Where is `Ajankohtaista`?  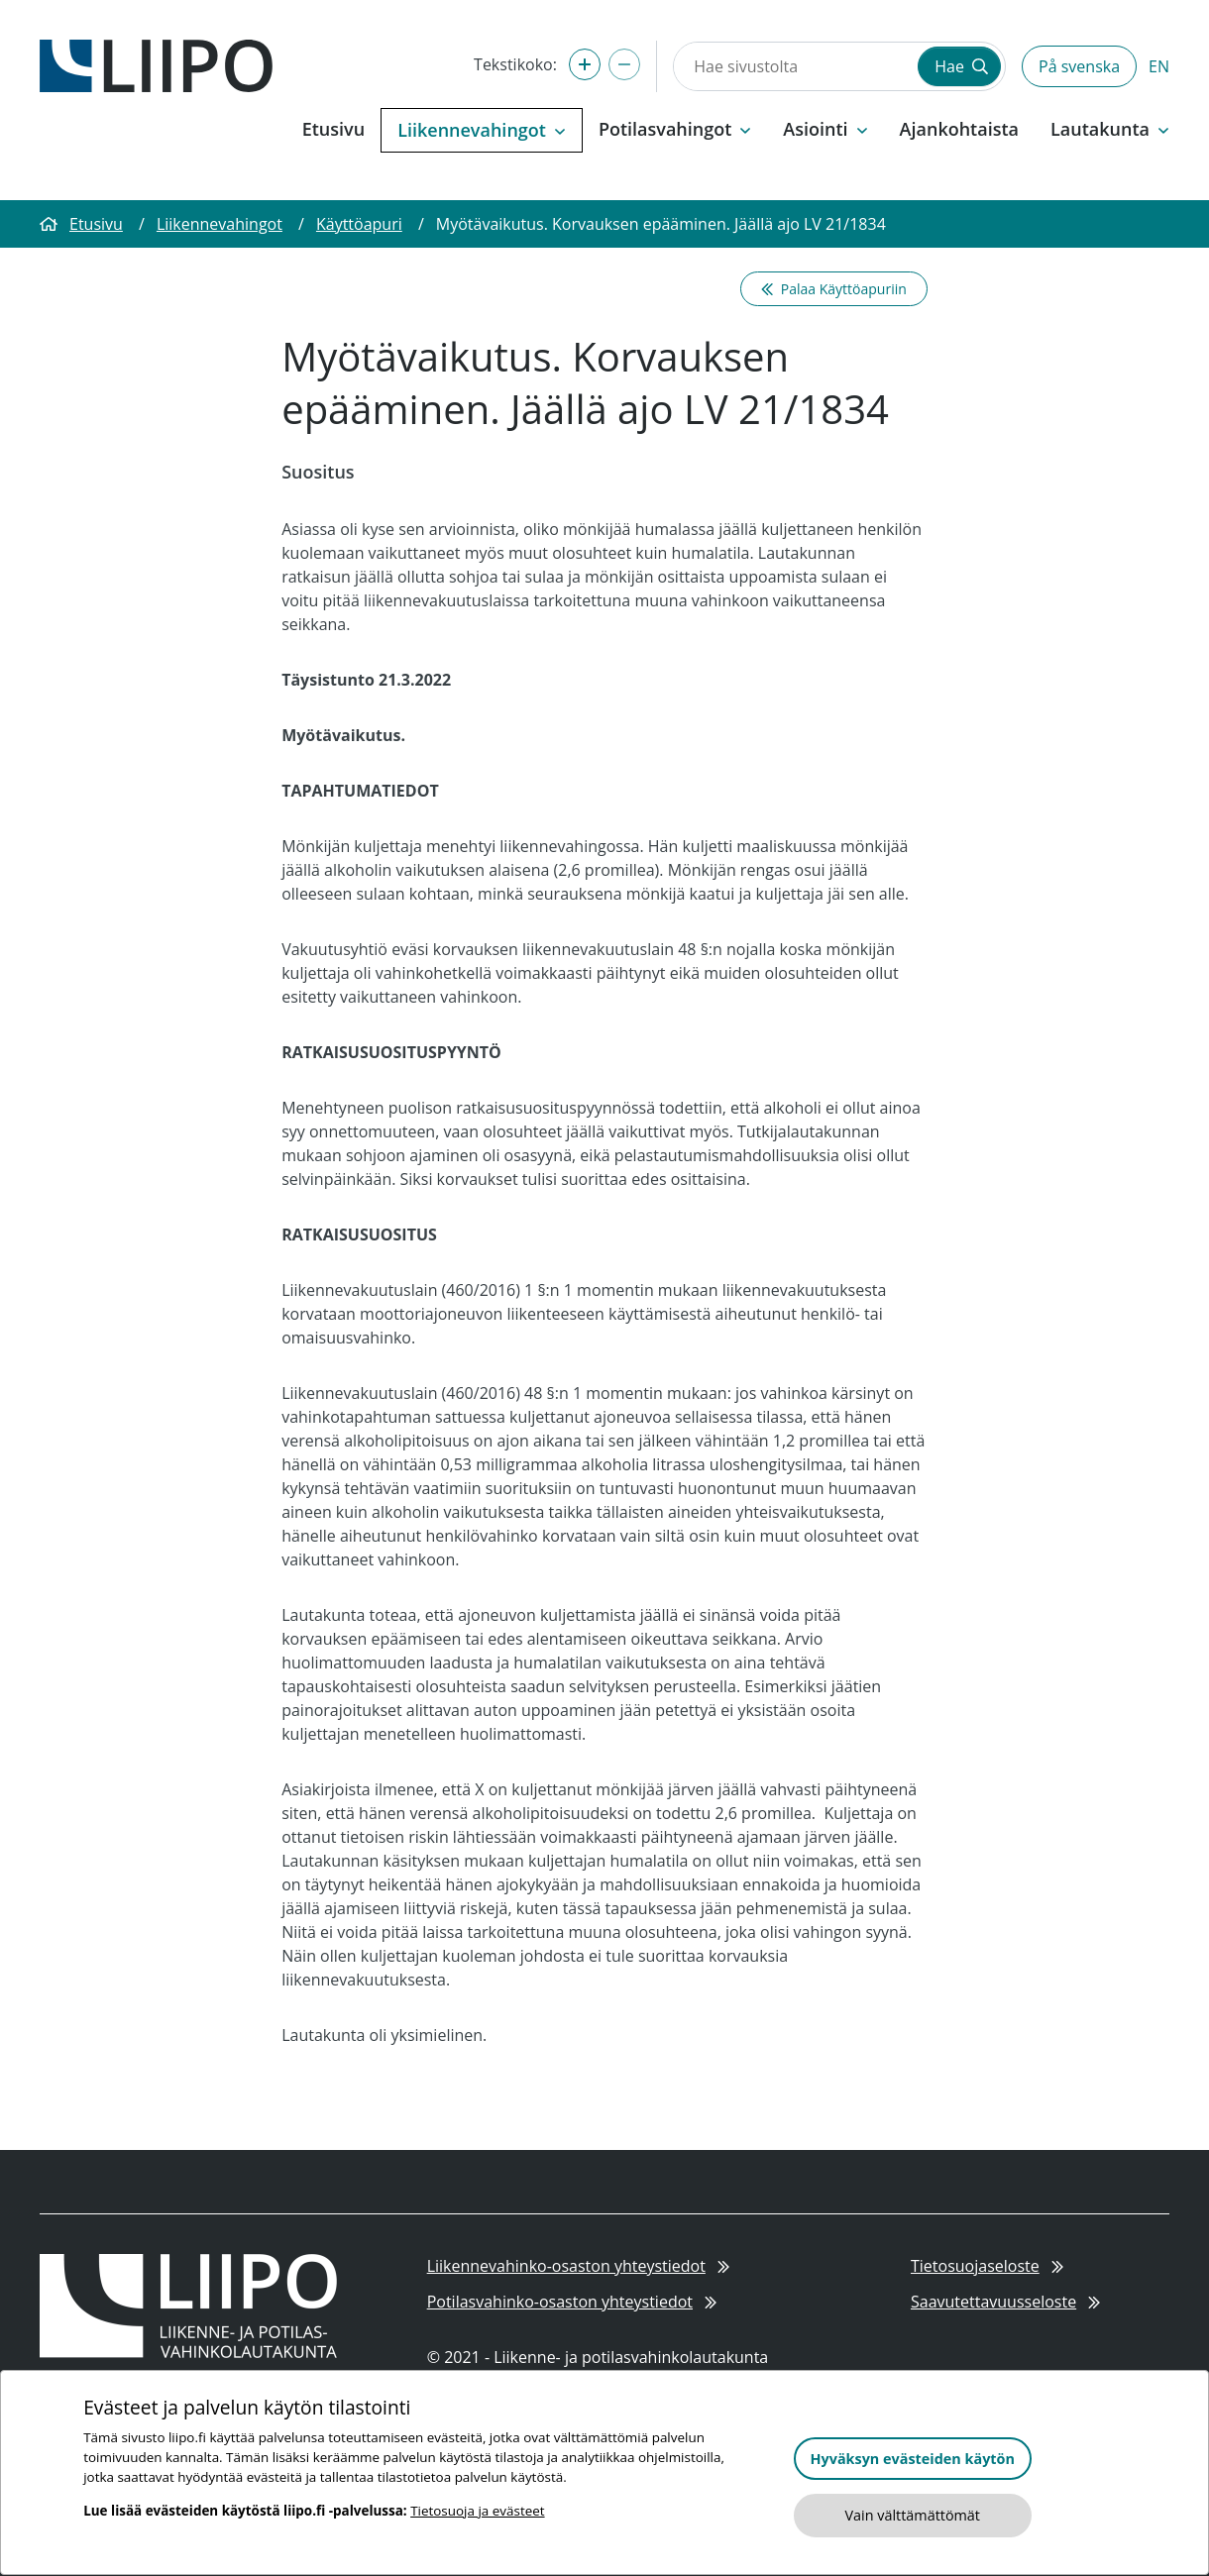
Ajankohtaista is located at coordinates (959, 129).